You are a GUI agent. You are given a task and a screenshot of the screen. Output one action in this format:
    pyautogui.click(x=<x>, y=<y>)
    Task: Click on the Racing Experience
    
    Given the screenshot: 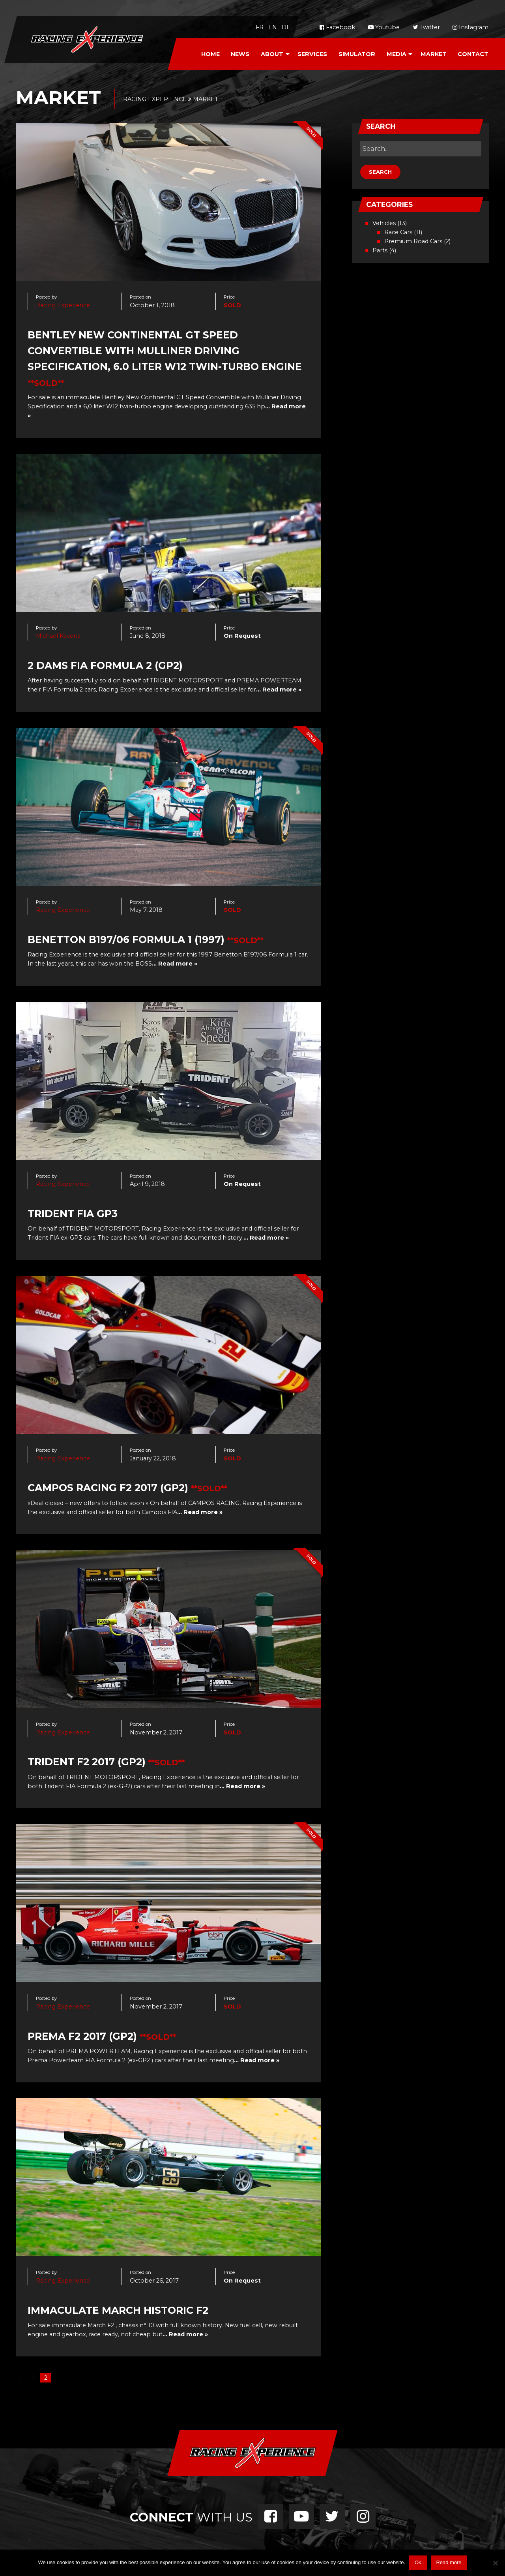 What is the action you would take?
    pyautogui.click(x=63, y=305)
    